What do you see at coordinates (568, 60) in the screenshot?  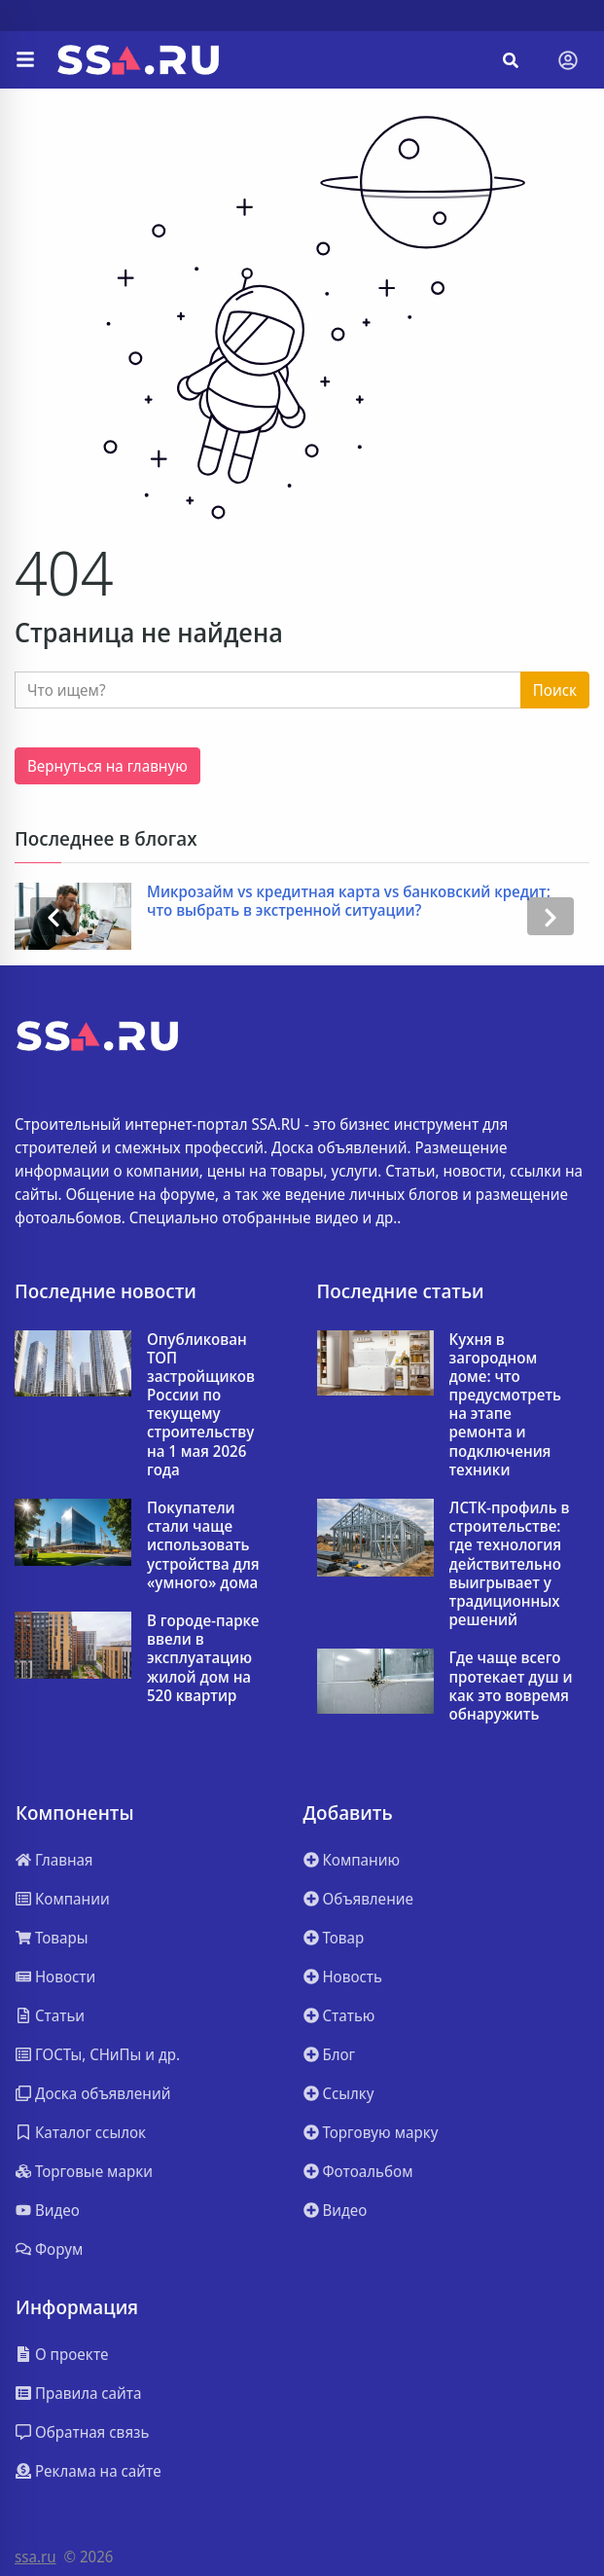 I see `[Toggle navigation]` at bounding box center [568, 60].